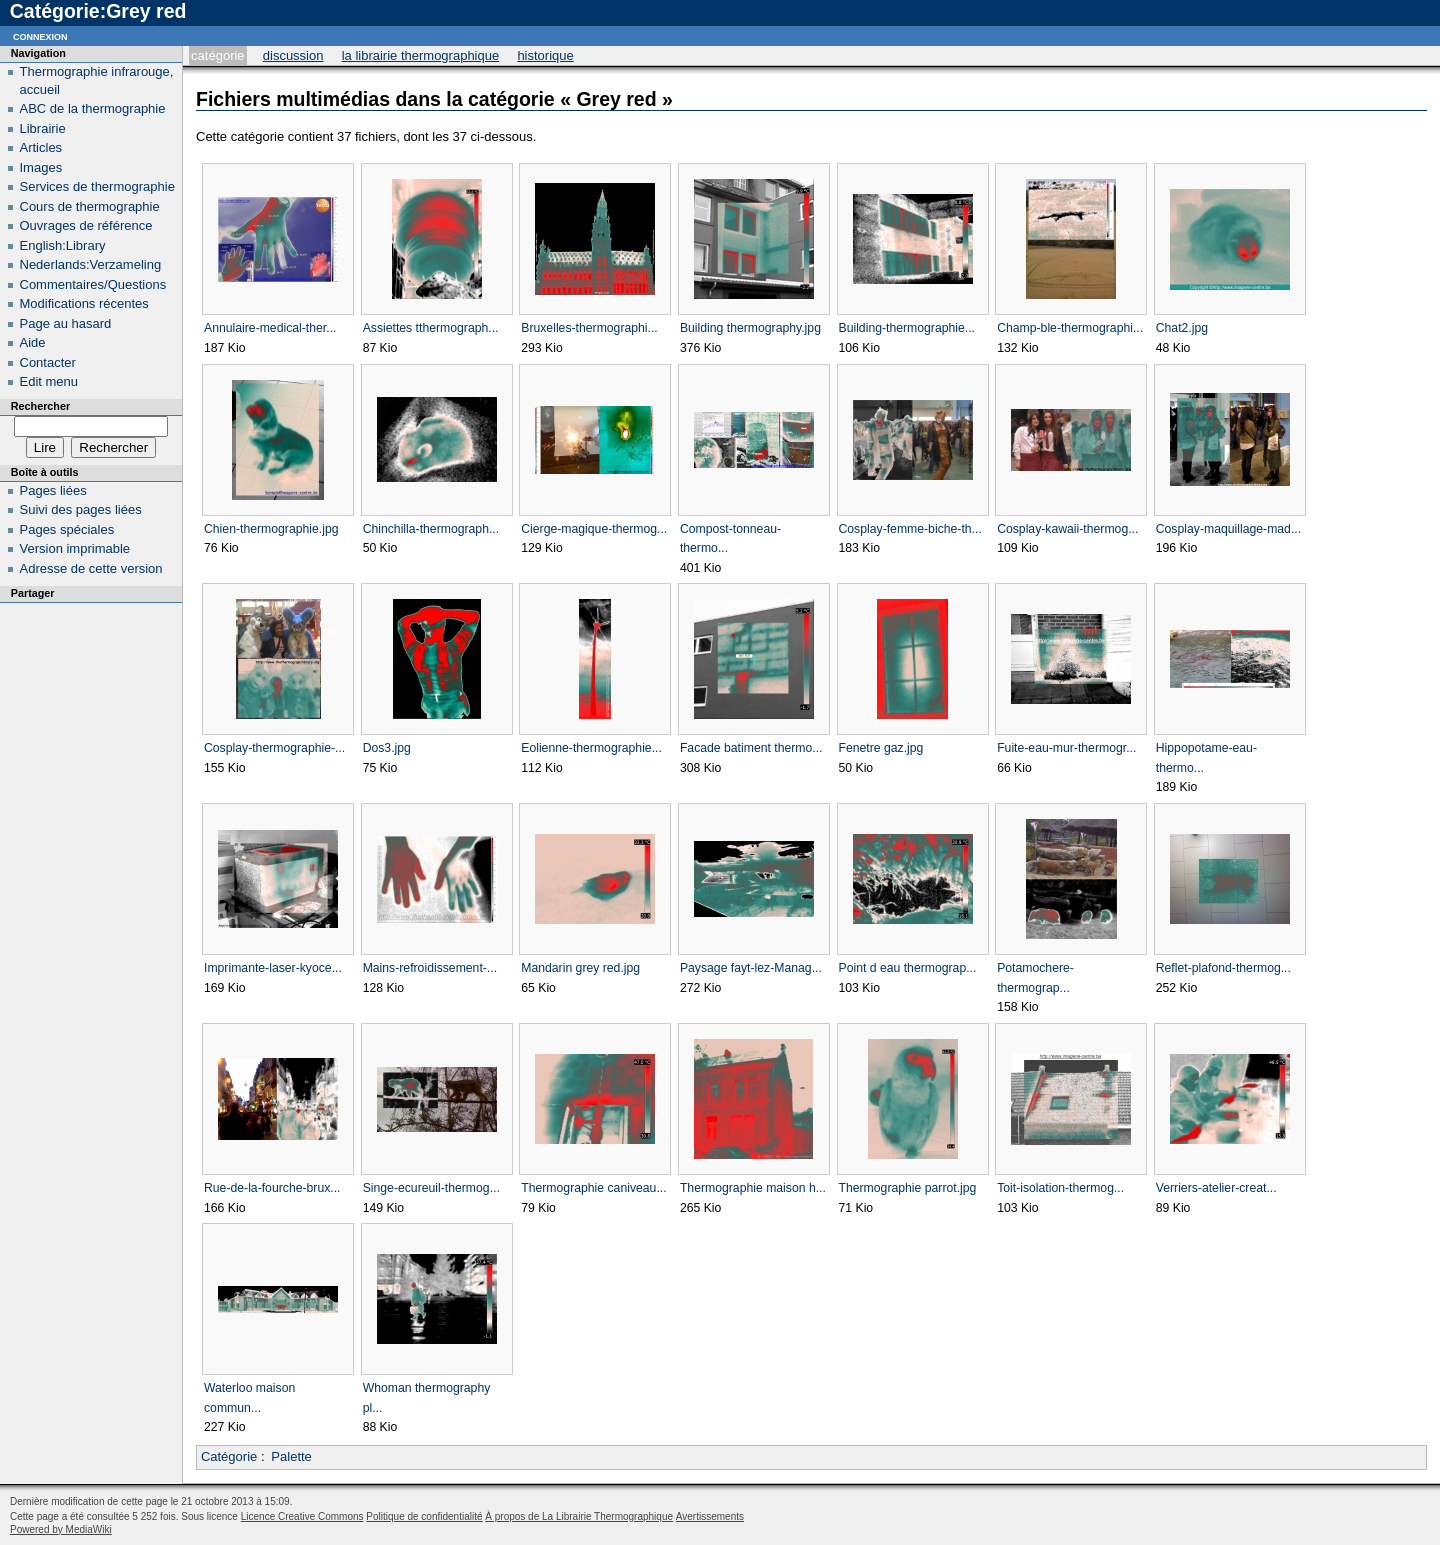  I want to click on ABC de la thermographie, so click(93, 108).